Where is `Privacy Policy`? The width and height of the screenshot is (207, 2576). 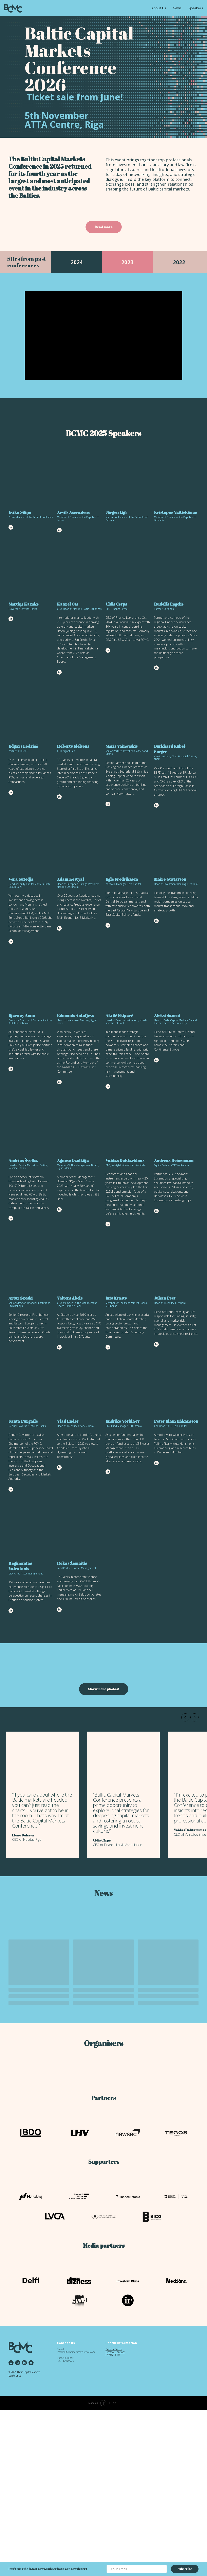
Privacy Policy is located at coordinates (113, 2497).